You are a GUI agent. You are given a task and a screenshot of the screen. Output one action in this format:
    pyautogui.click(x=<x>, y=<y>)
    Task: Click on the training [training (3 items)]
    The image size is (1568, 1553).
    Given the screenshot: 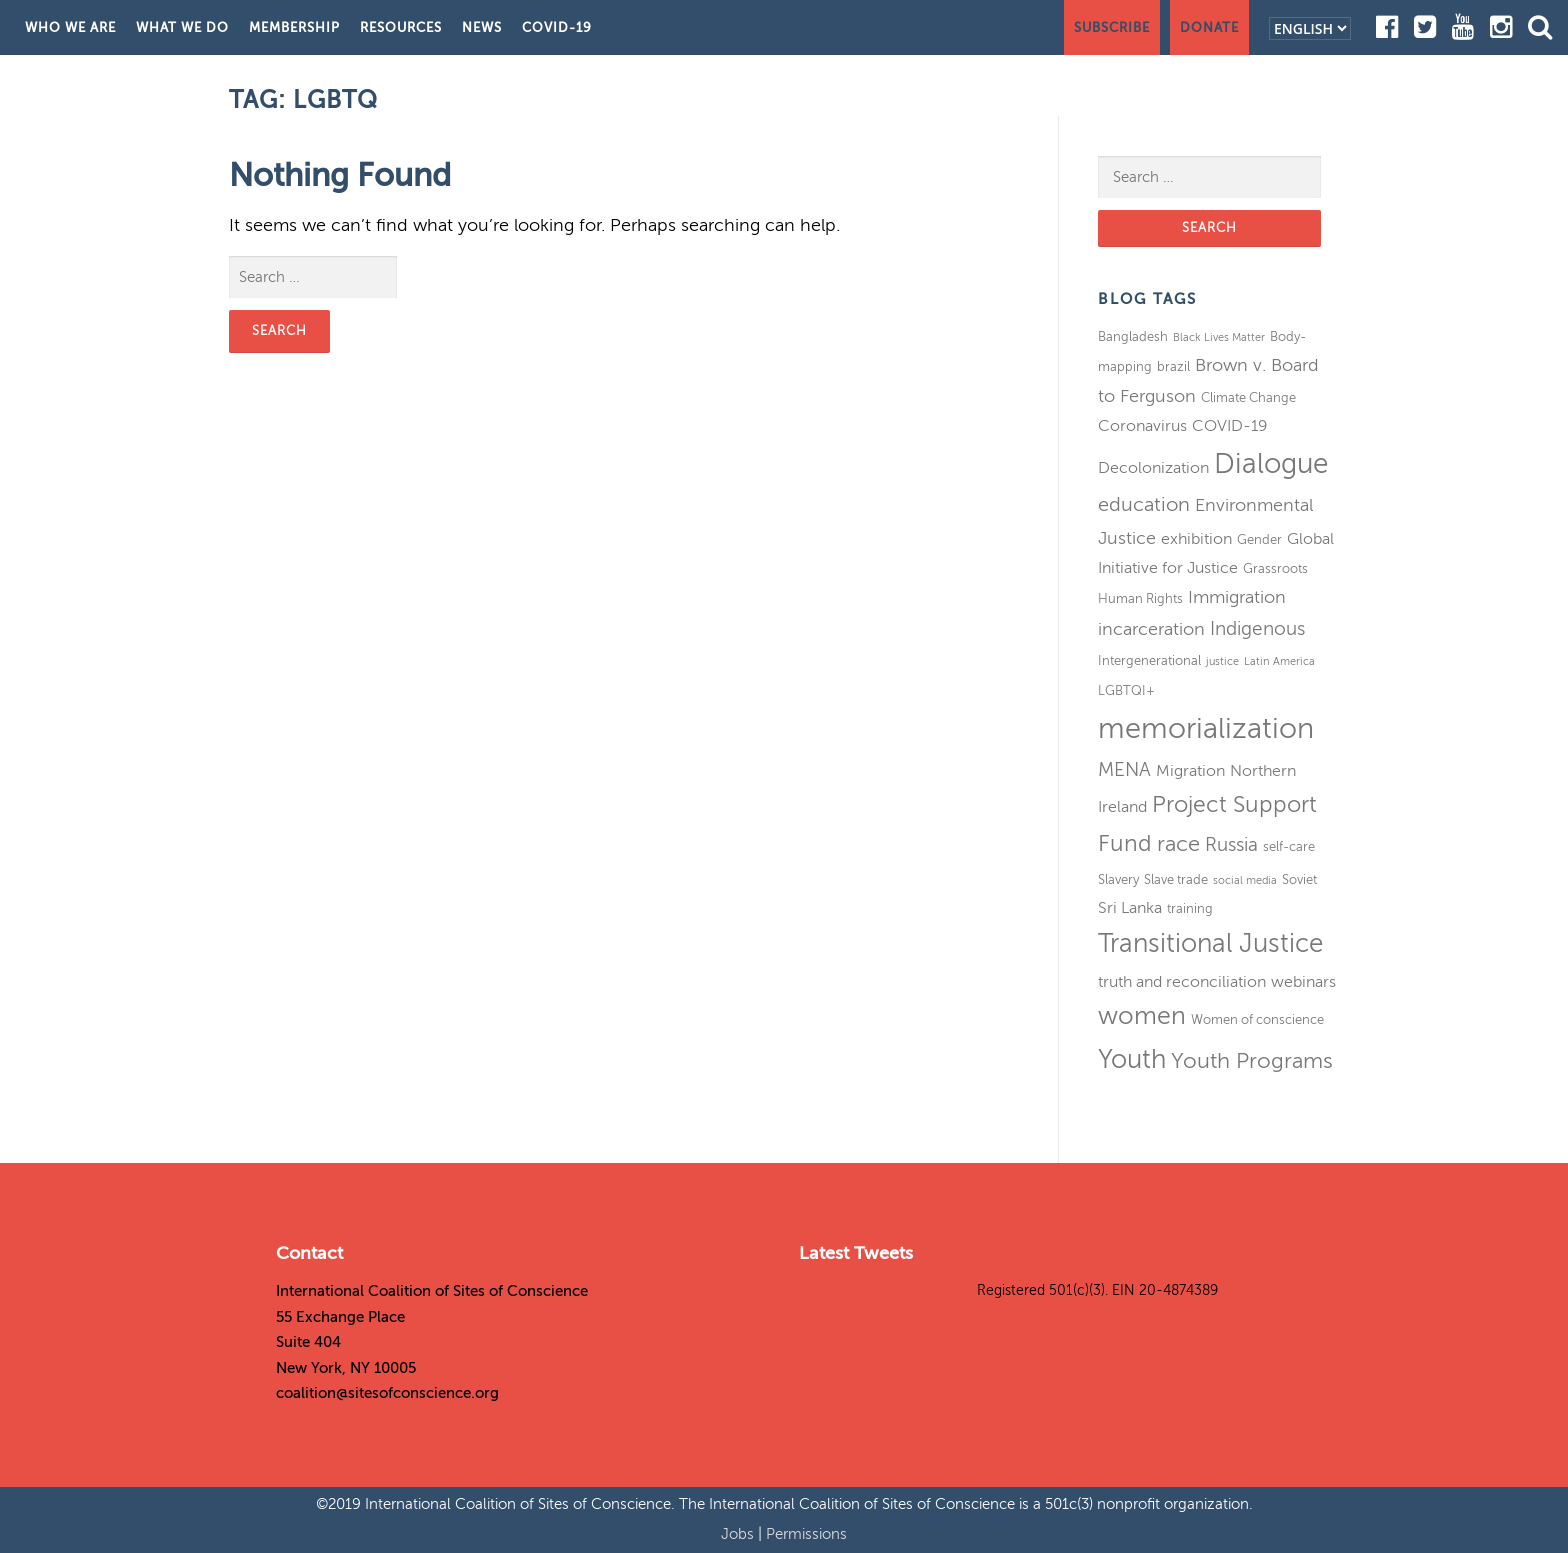 What is the action you would take?
    pyautogui.click(x=1190, y=908)
    